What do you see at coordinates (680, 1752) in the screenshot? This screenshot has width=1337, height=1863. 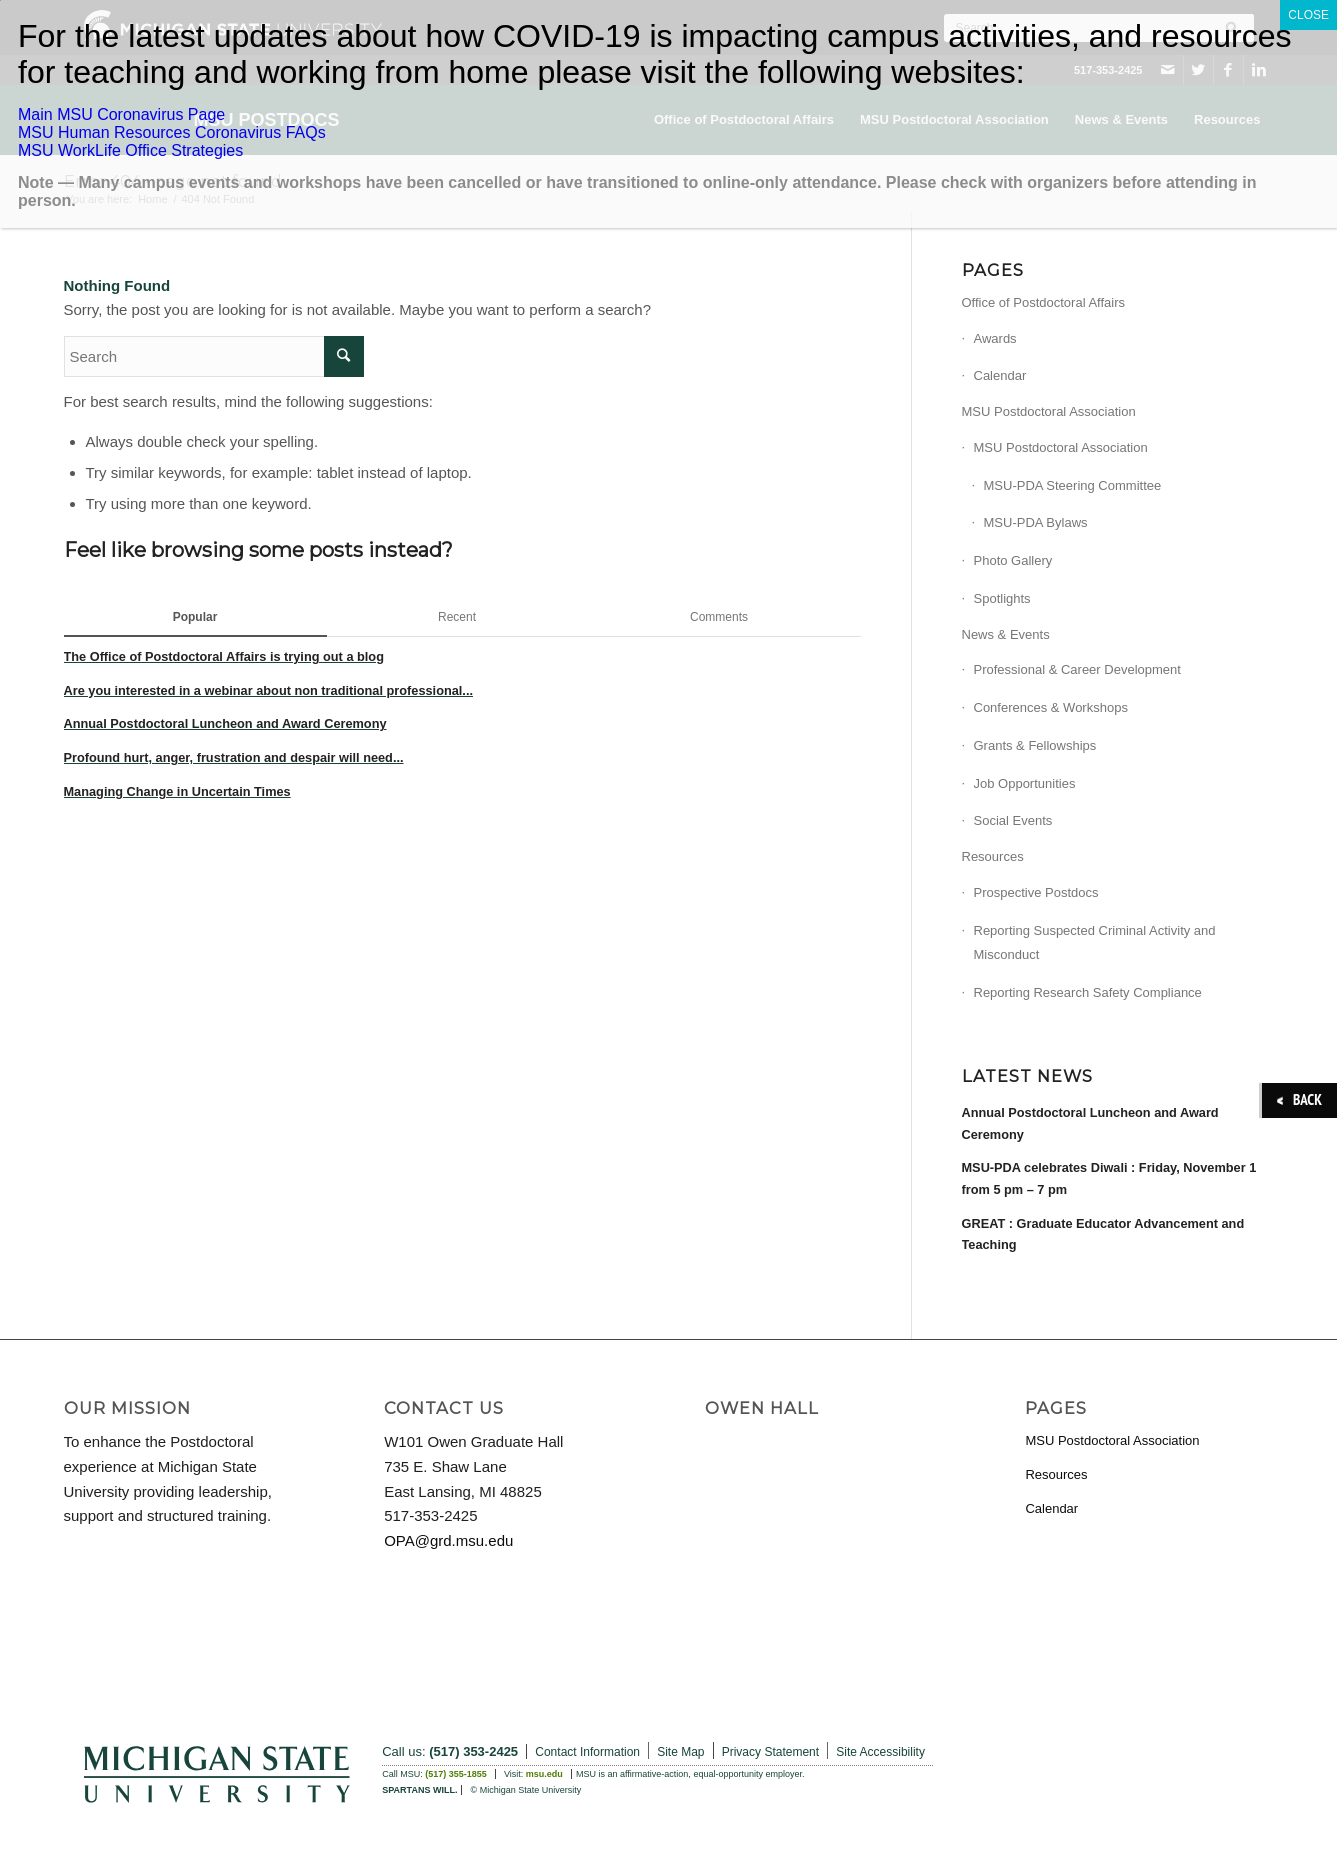 I see `Site Map` at bounding box center [680, 1752].